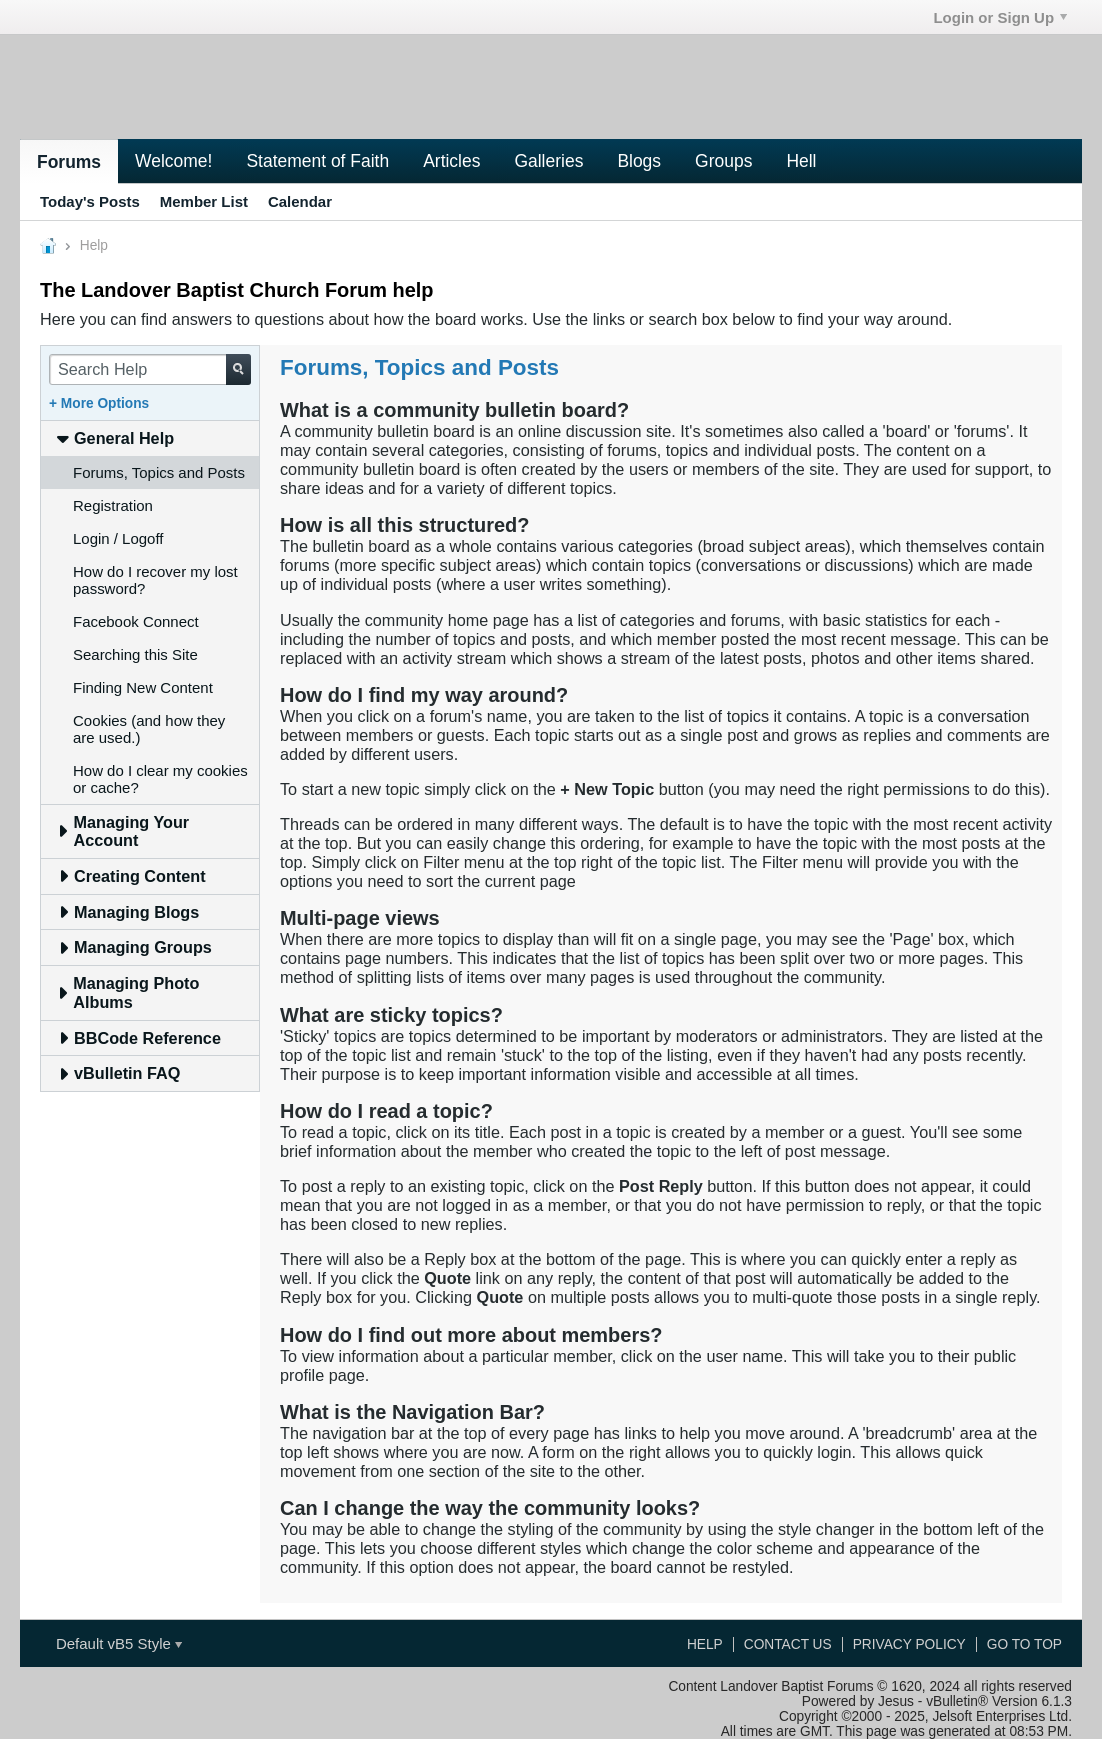  I want to click on Registration [tab], so click(113, 505).